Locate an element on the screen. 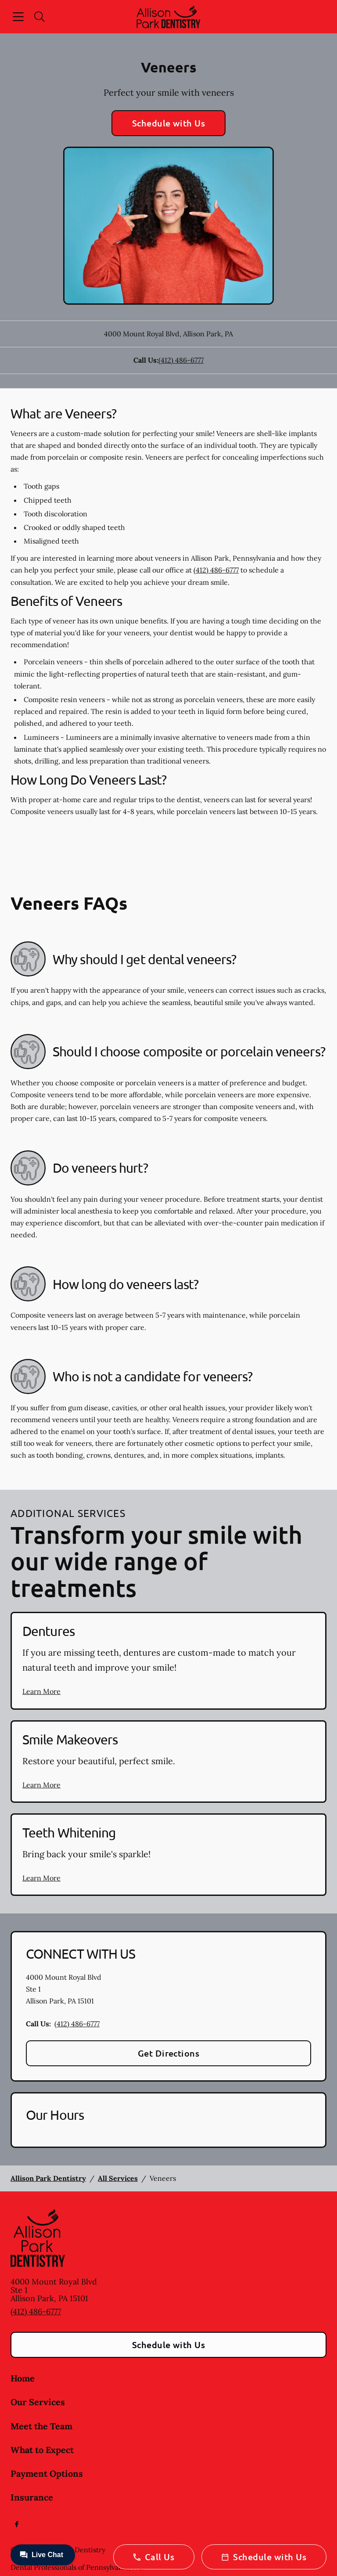 Image resolution: width=337 pixels, height=2576 pixels. Insurance is located at coordinates (32, 2497).